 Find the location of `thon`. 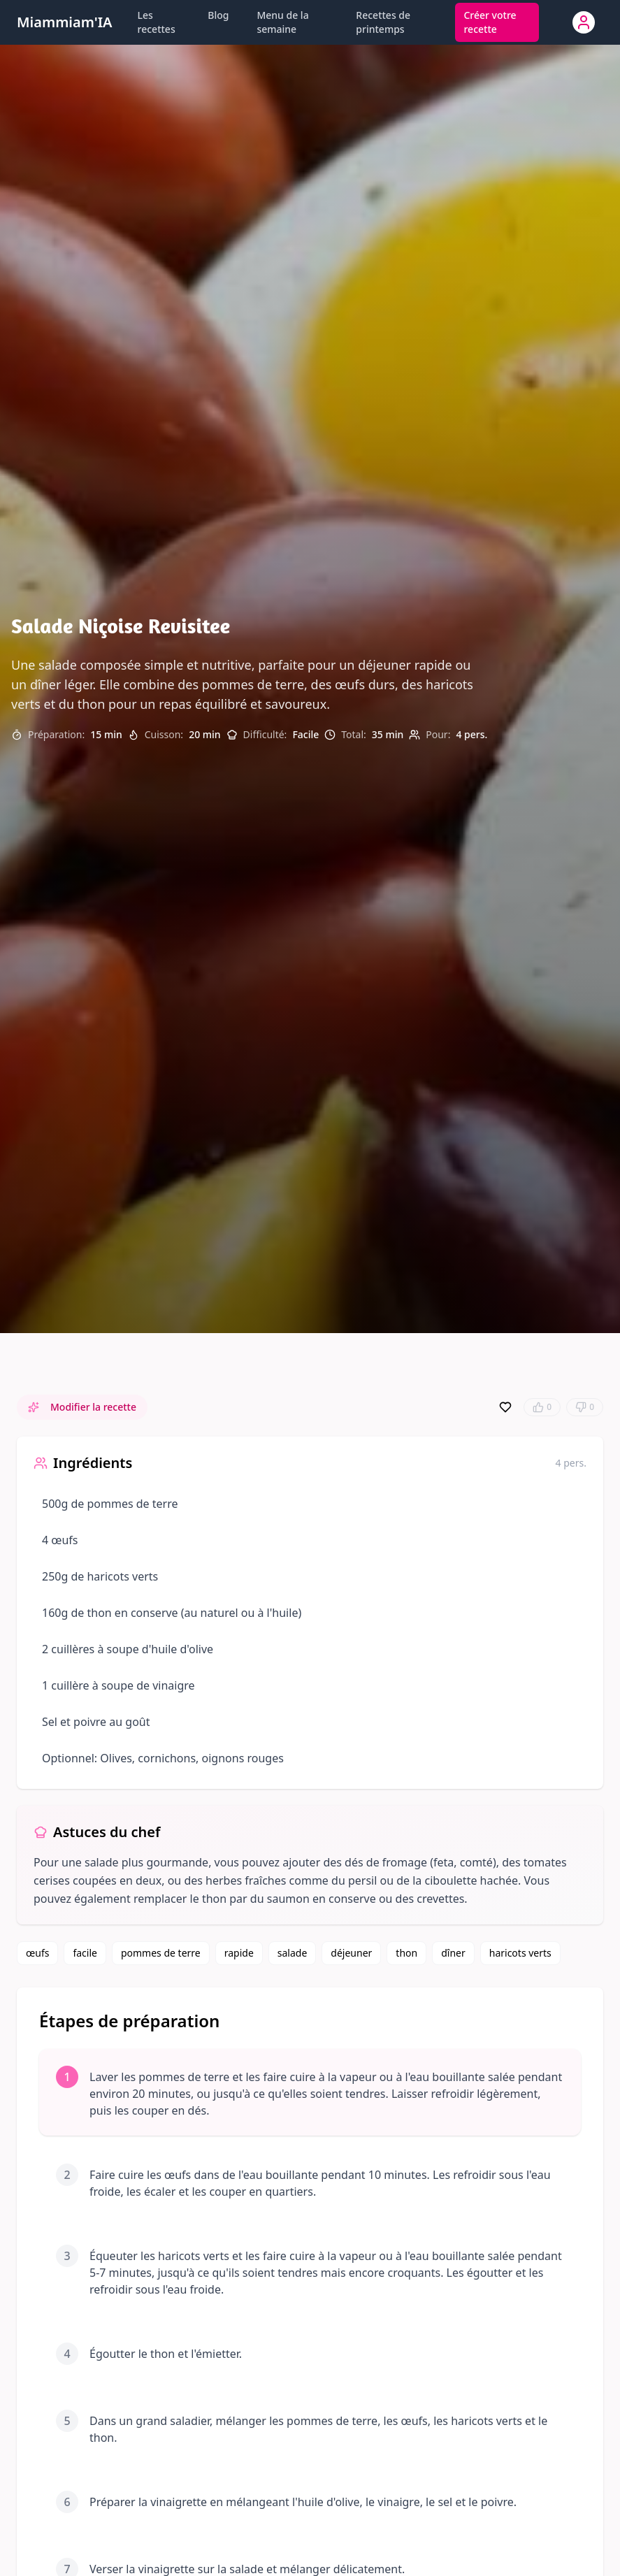

thon is located at coordinates (406, 1952).